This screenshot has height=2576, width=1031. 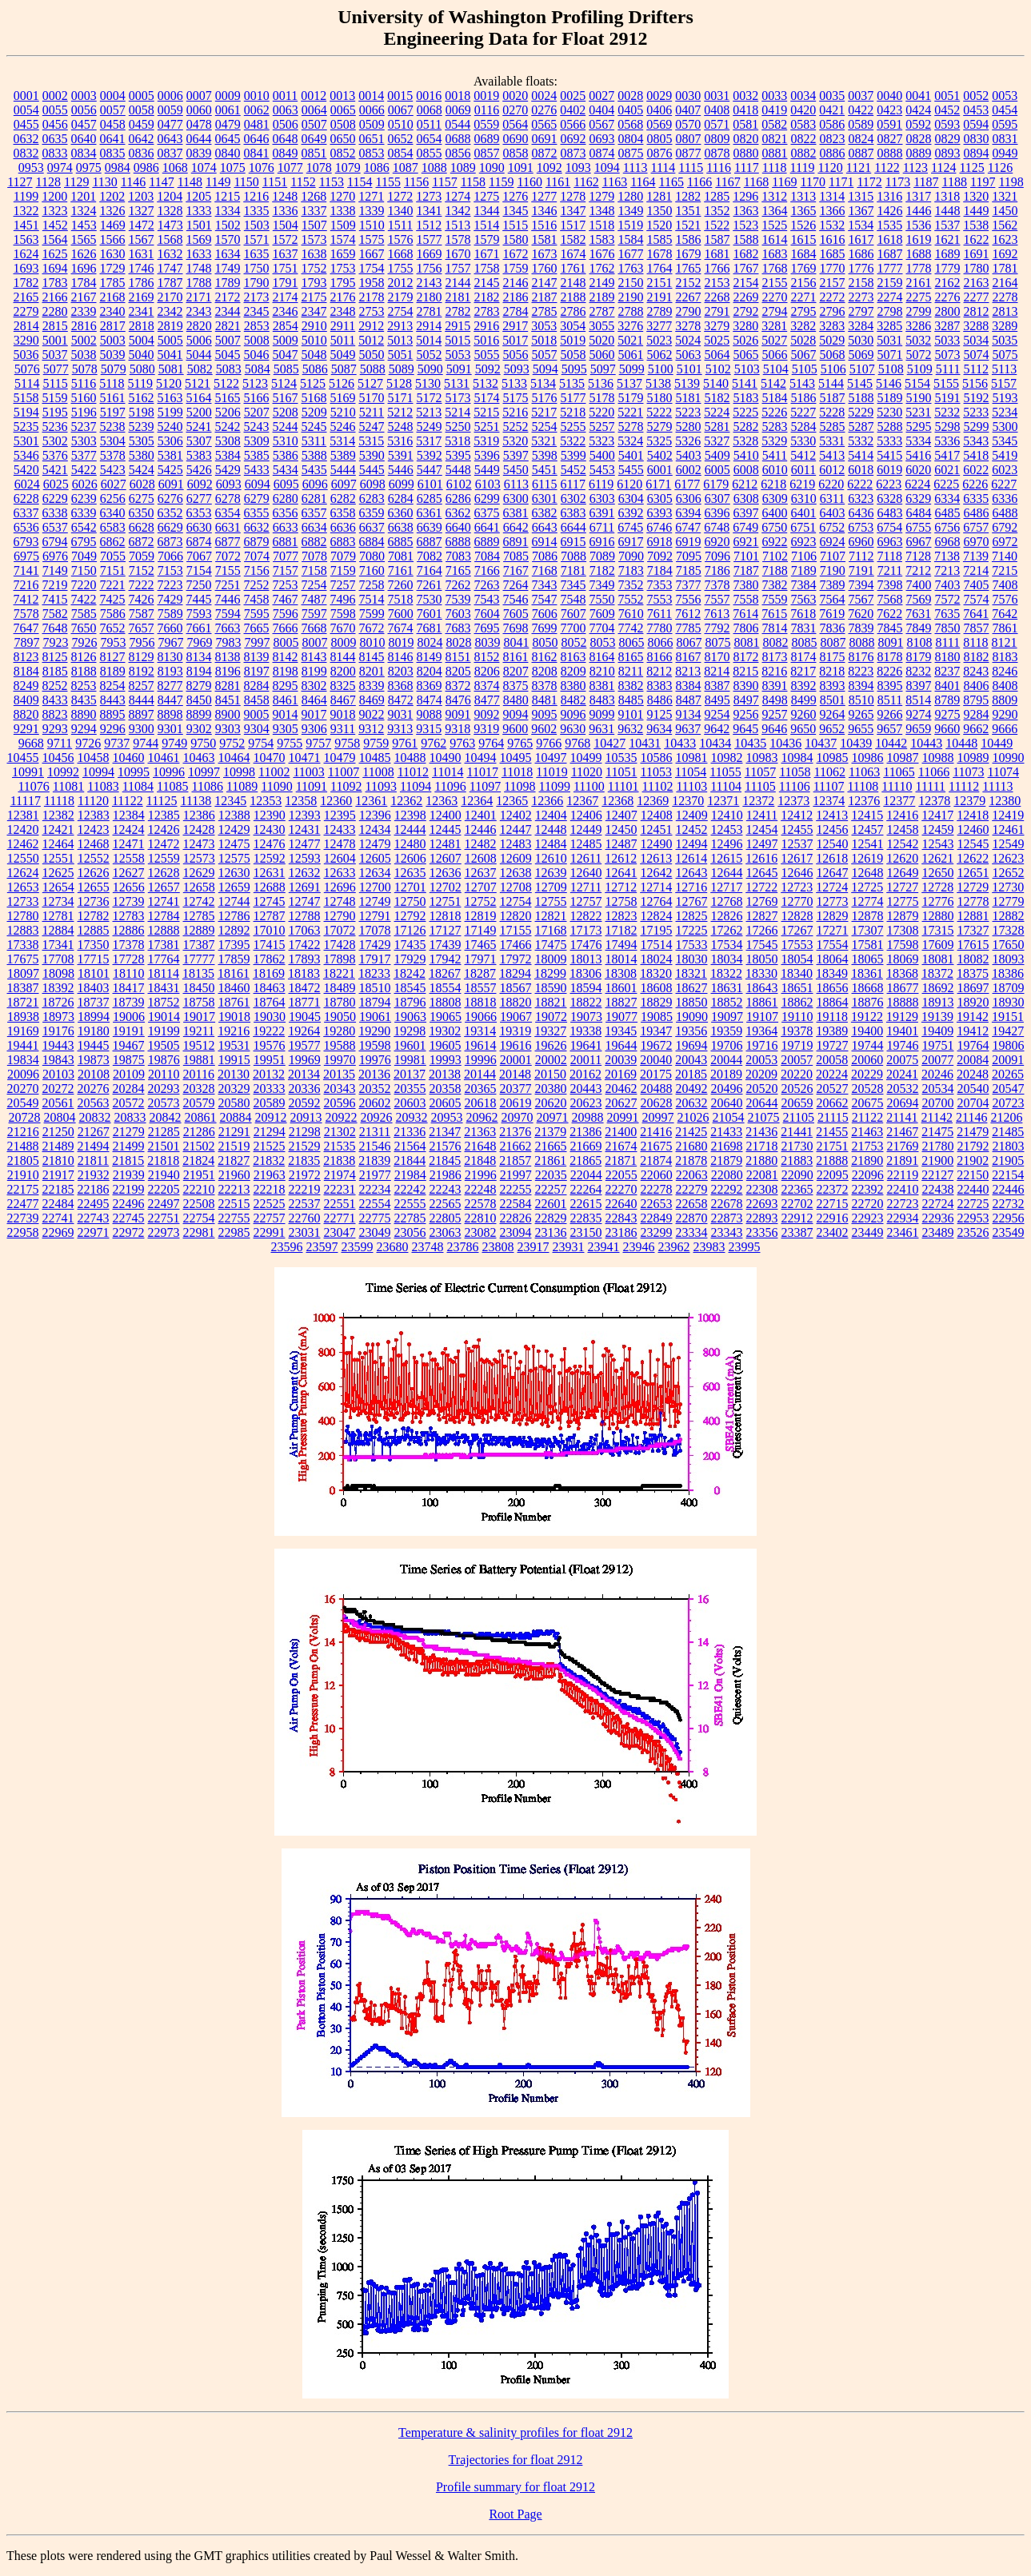 What do you see at coordinates (314, 685) in the screenshot?
I see `8302` at bounding box center [314, 685].